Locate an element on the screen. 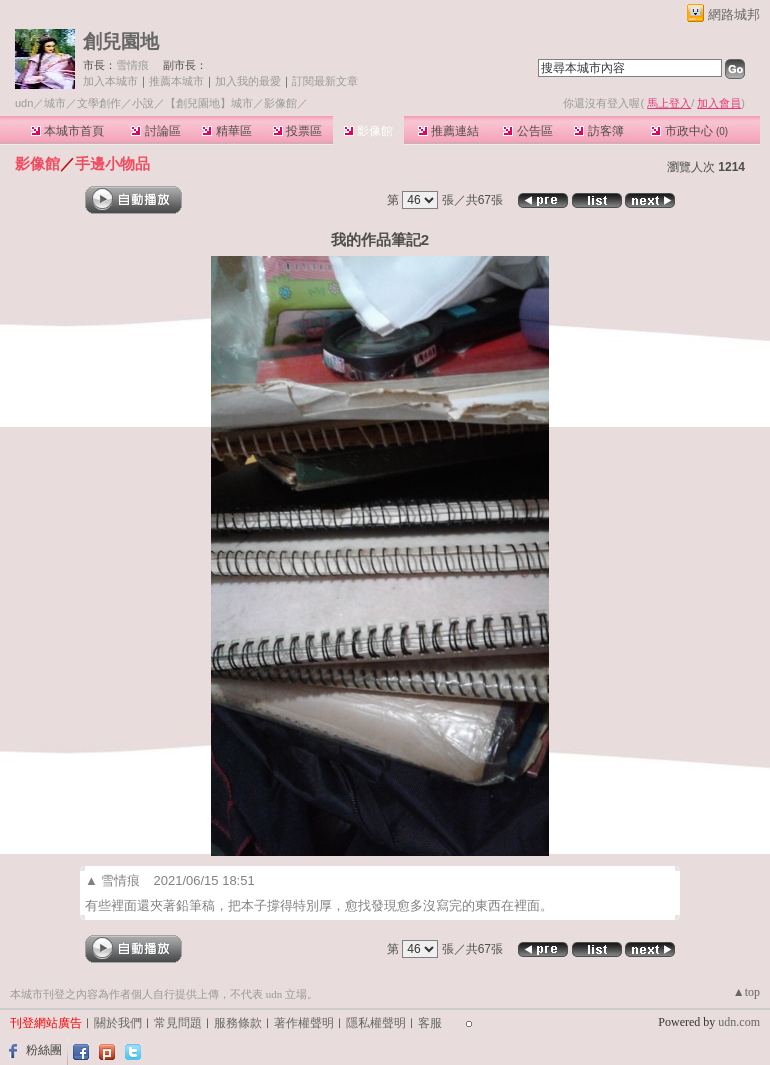 Image resolution: width=770 pixels, height=1065 pixels. 加入我的最愛 is located at coordinates (248, 81).